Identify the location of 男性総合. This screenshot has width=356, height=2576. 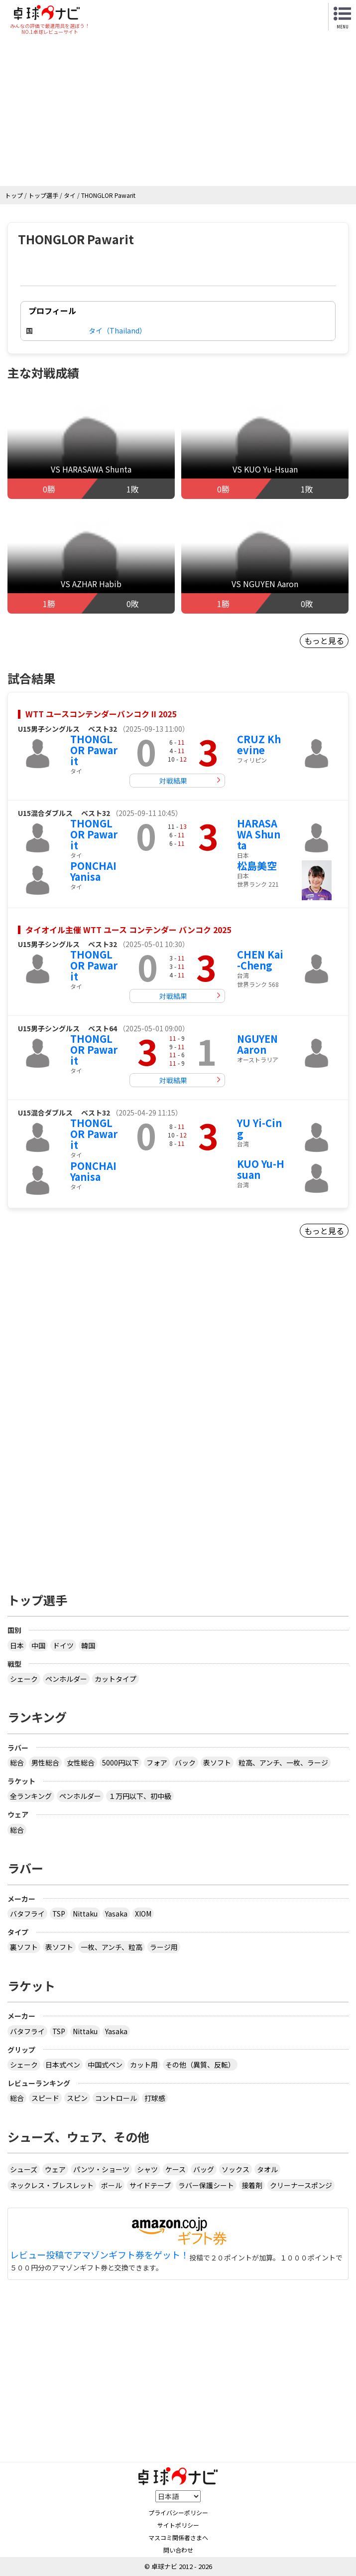
(45, 1763).